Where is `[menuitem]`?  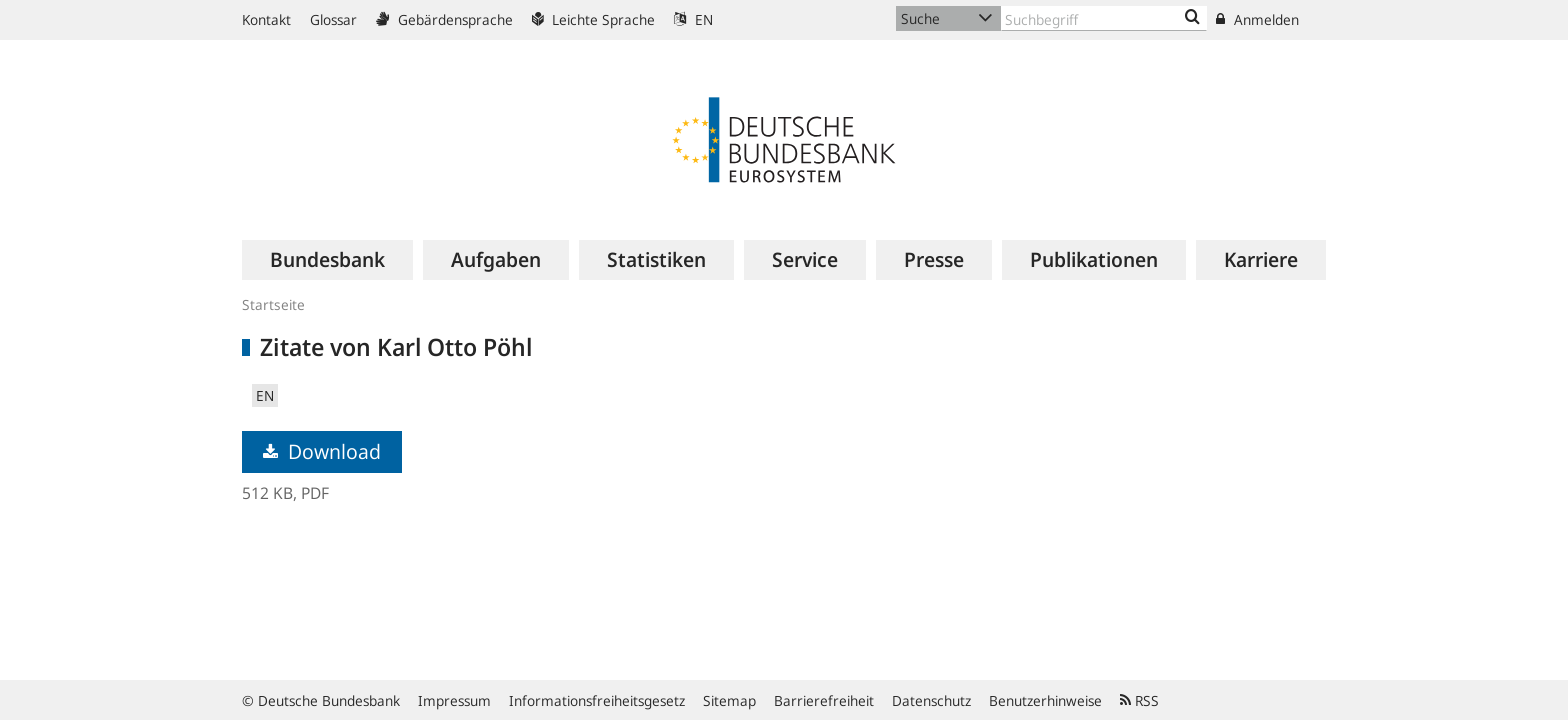
[menuitem] is located at coordinates (327, 260).